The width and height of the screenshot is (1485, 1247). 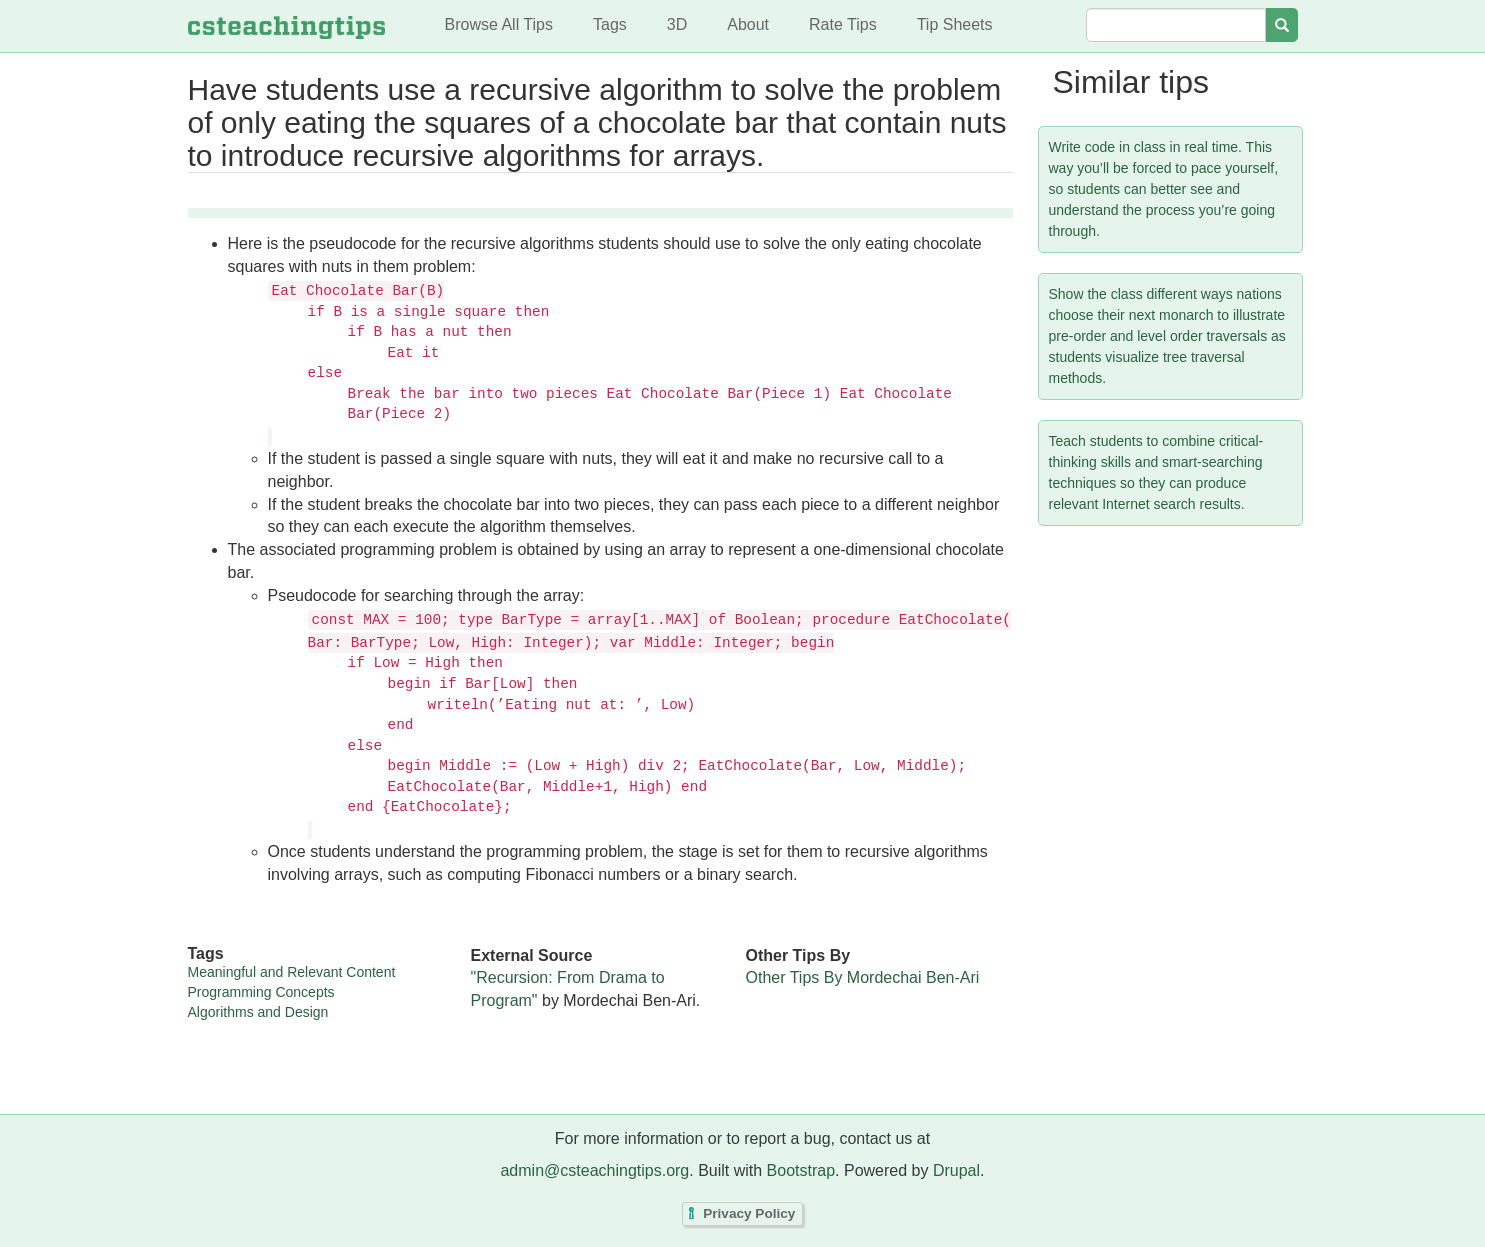 What do you see at coordinates (677, 24) in the screenshot?
I see `3D` at bounding box center [677, 24].